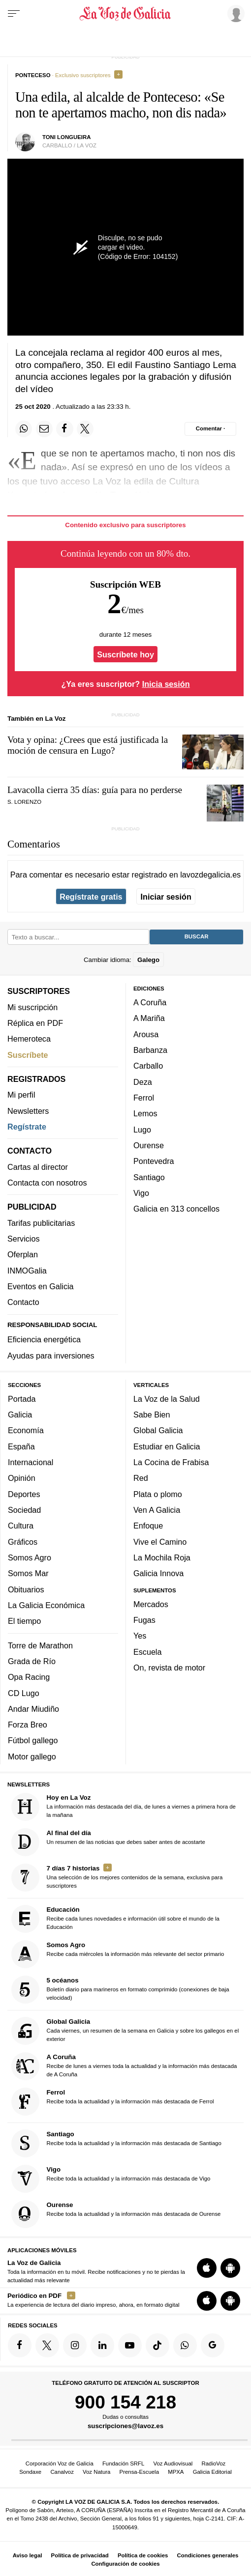 The width and height of the screenshot is (251, 2576). I want to click on MPXA, so click(176, 2472).